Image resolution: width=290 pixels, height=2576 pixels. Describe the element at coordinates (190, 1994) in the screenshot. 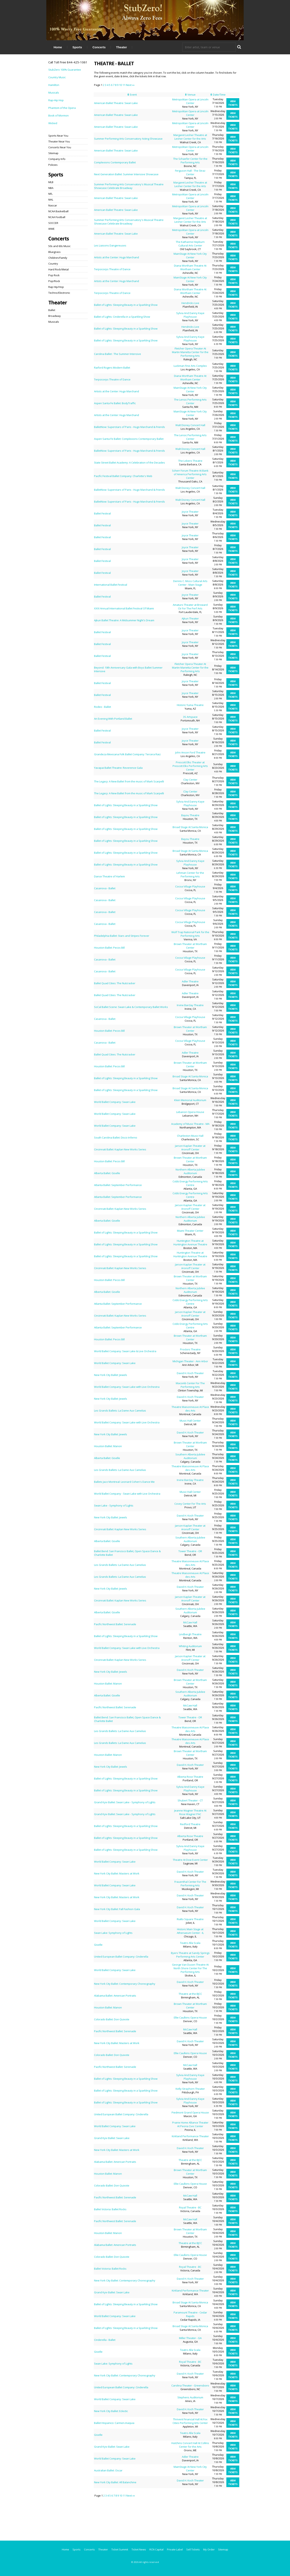

I see `Theatre at the BJCC` at that location.